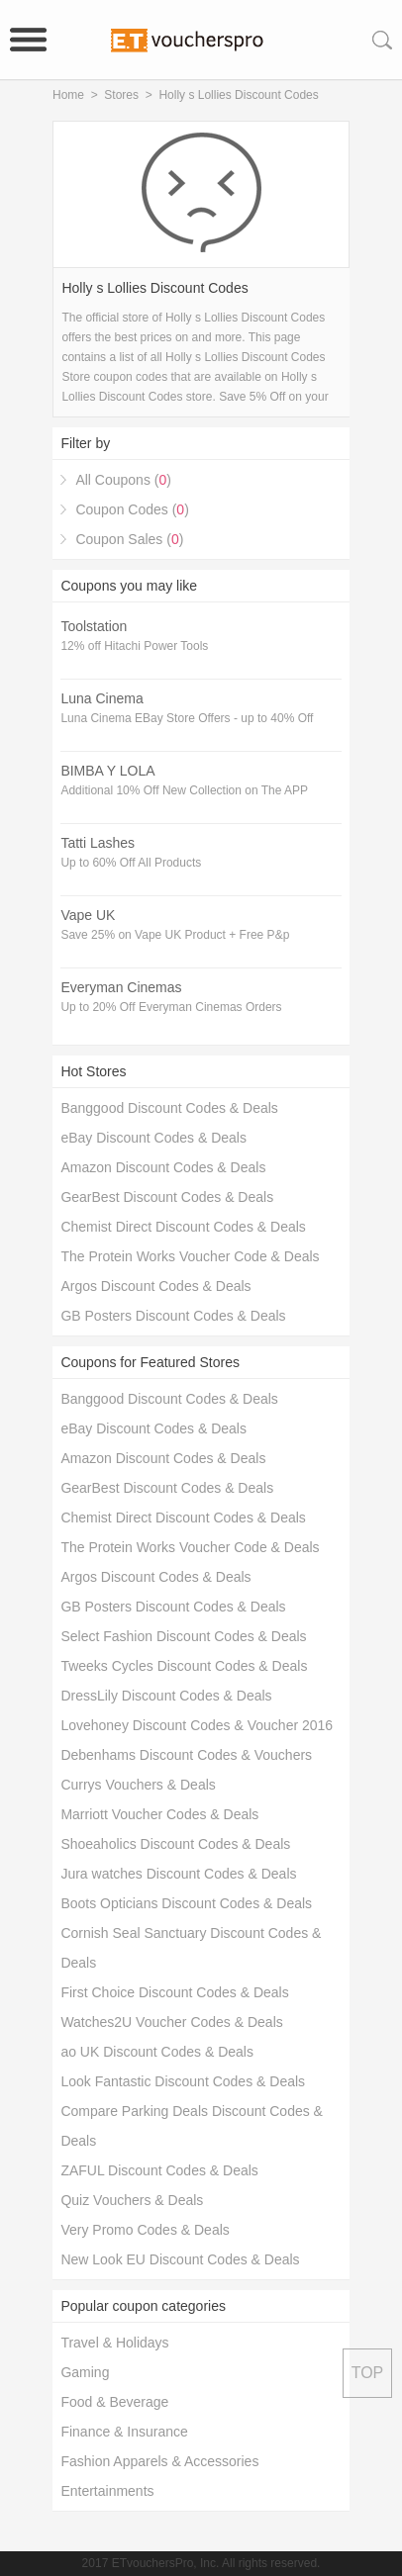 This screenshot has height=2576, width=402. Describe the element at coordinates (174, 1992) in the screenshot. I see `First Choice Discount Codes & Deals` at that location.